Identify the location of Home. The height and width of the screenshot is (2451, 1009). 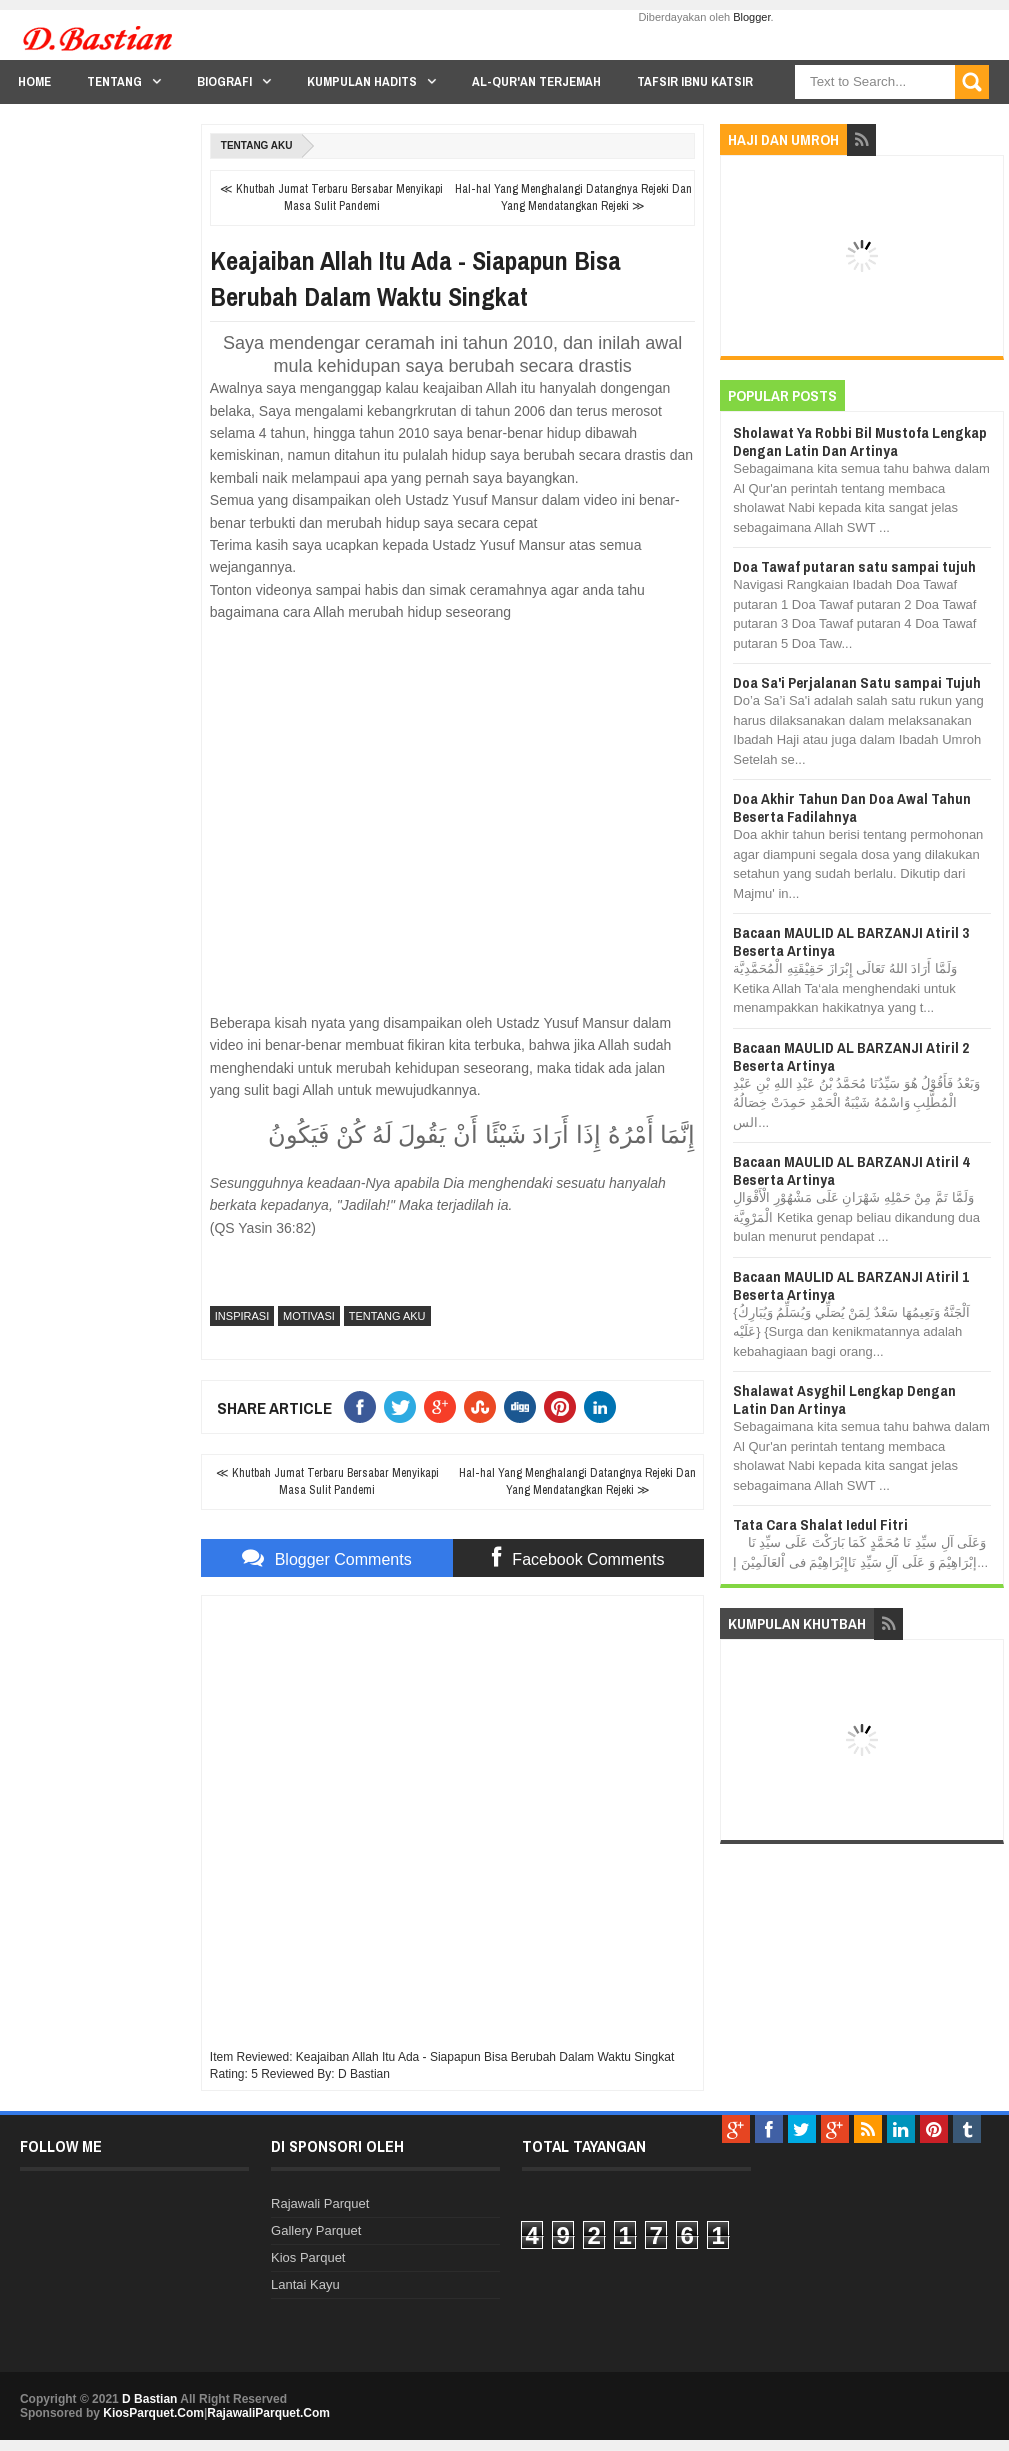
(34, 81).